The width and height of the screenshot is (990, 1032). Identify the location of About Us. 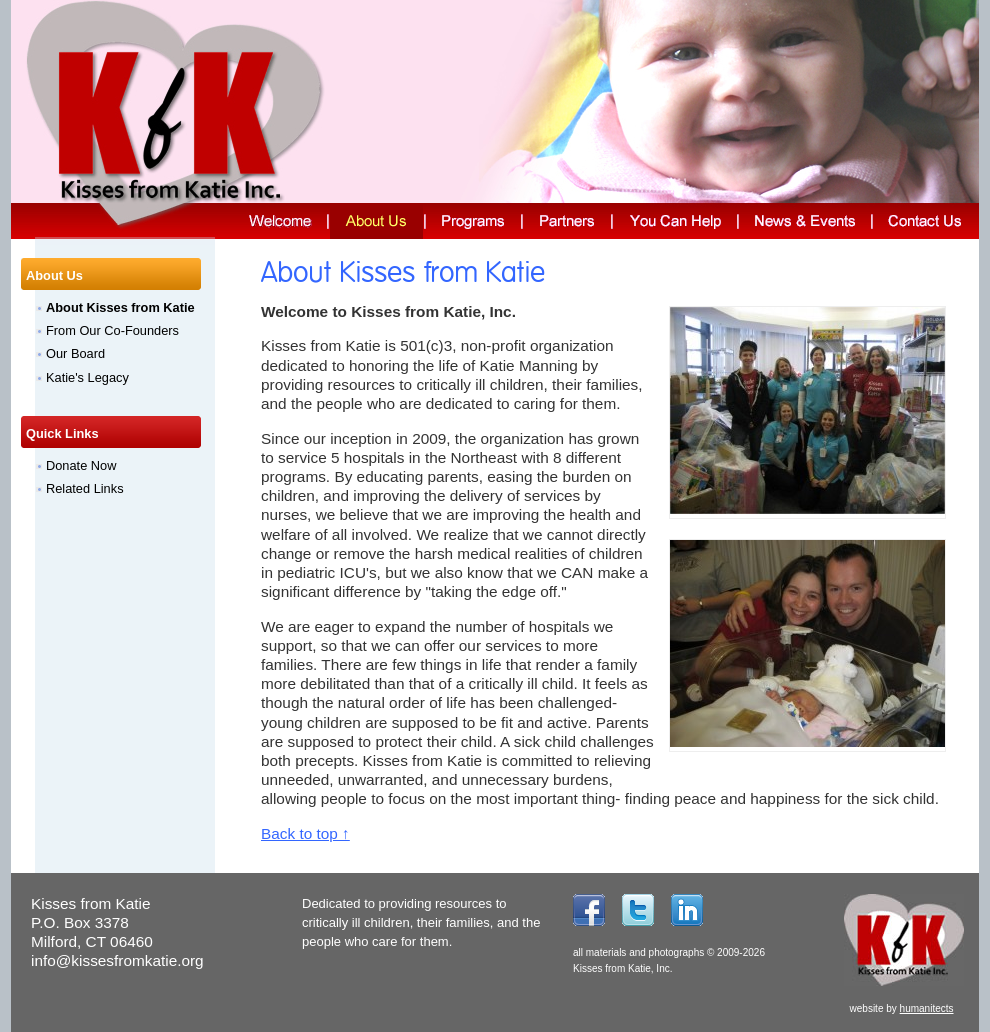
(54, 275).